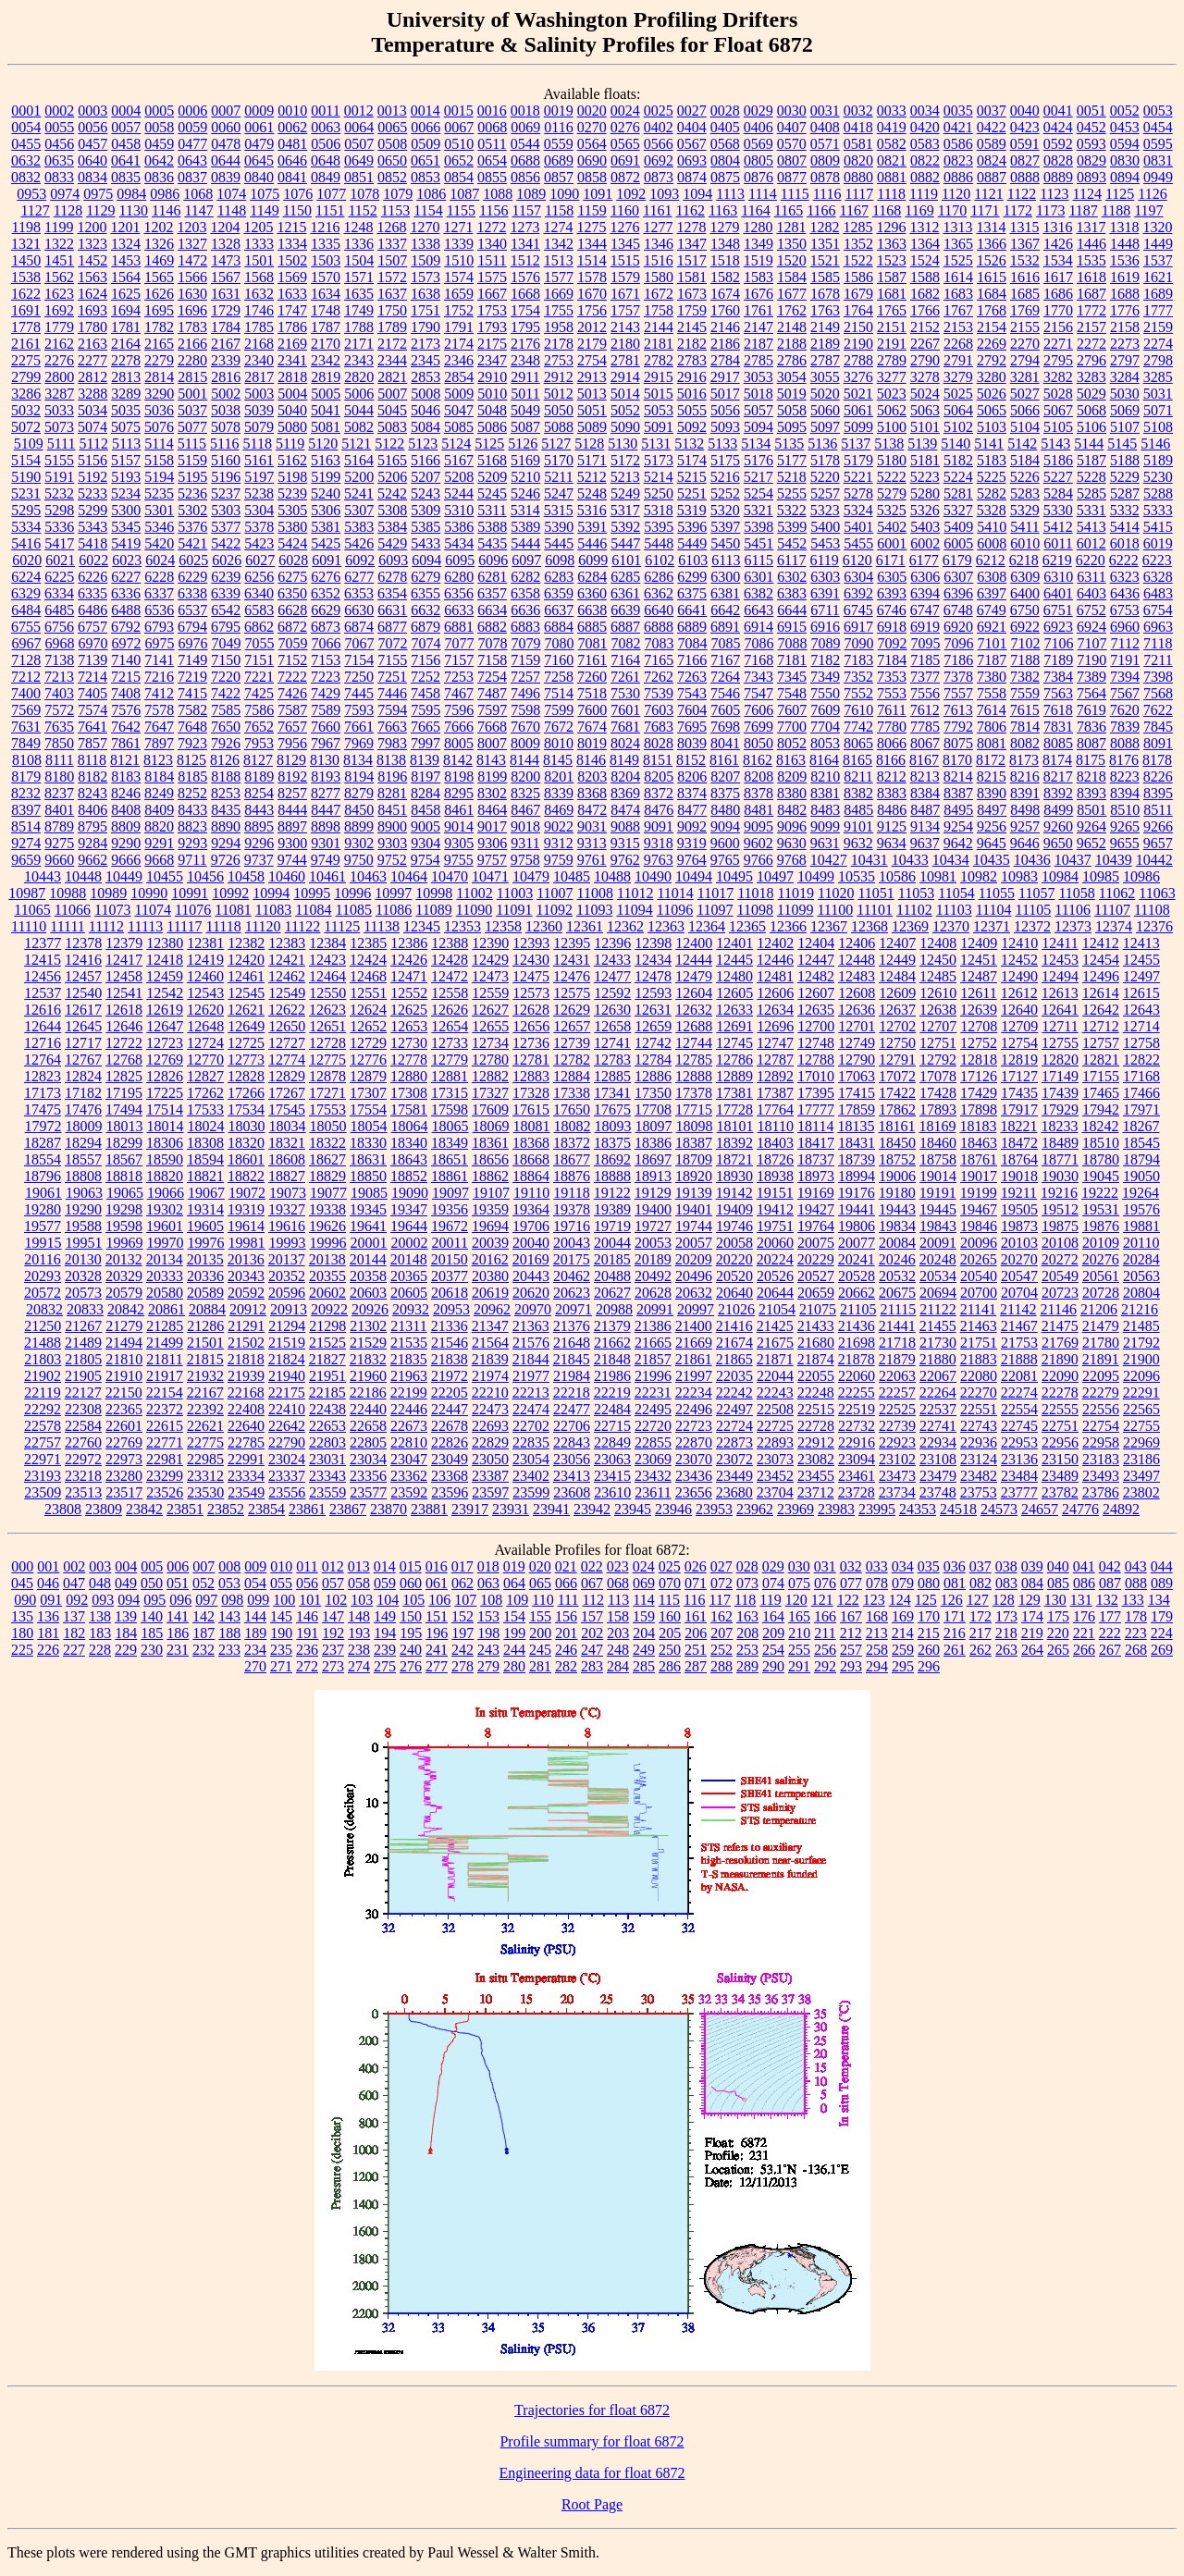  Describe the element at coordinates (192, 277) in the screenshot. I see `1566` at that location.